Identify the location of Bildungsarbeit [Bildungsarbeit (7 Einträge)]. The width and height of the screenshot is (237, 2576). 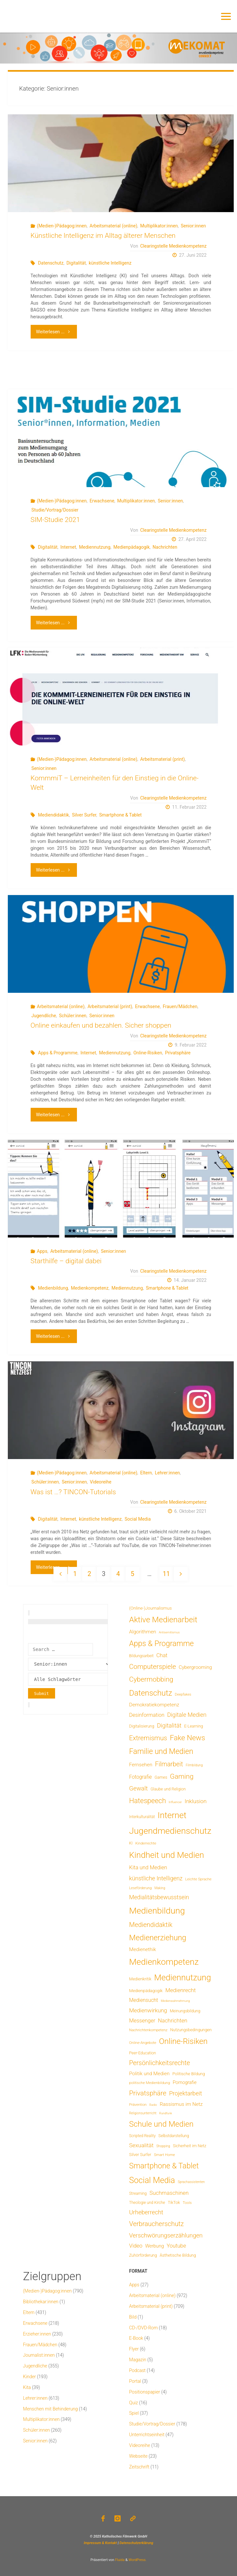
(141, 1656).